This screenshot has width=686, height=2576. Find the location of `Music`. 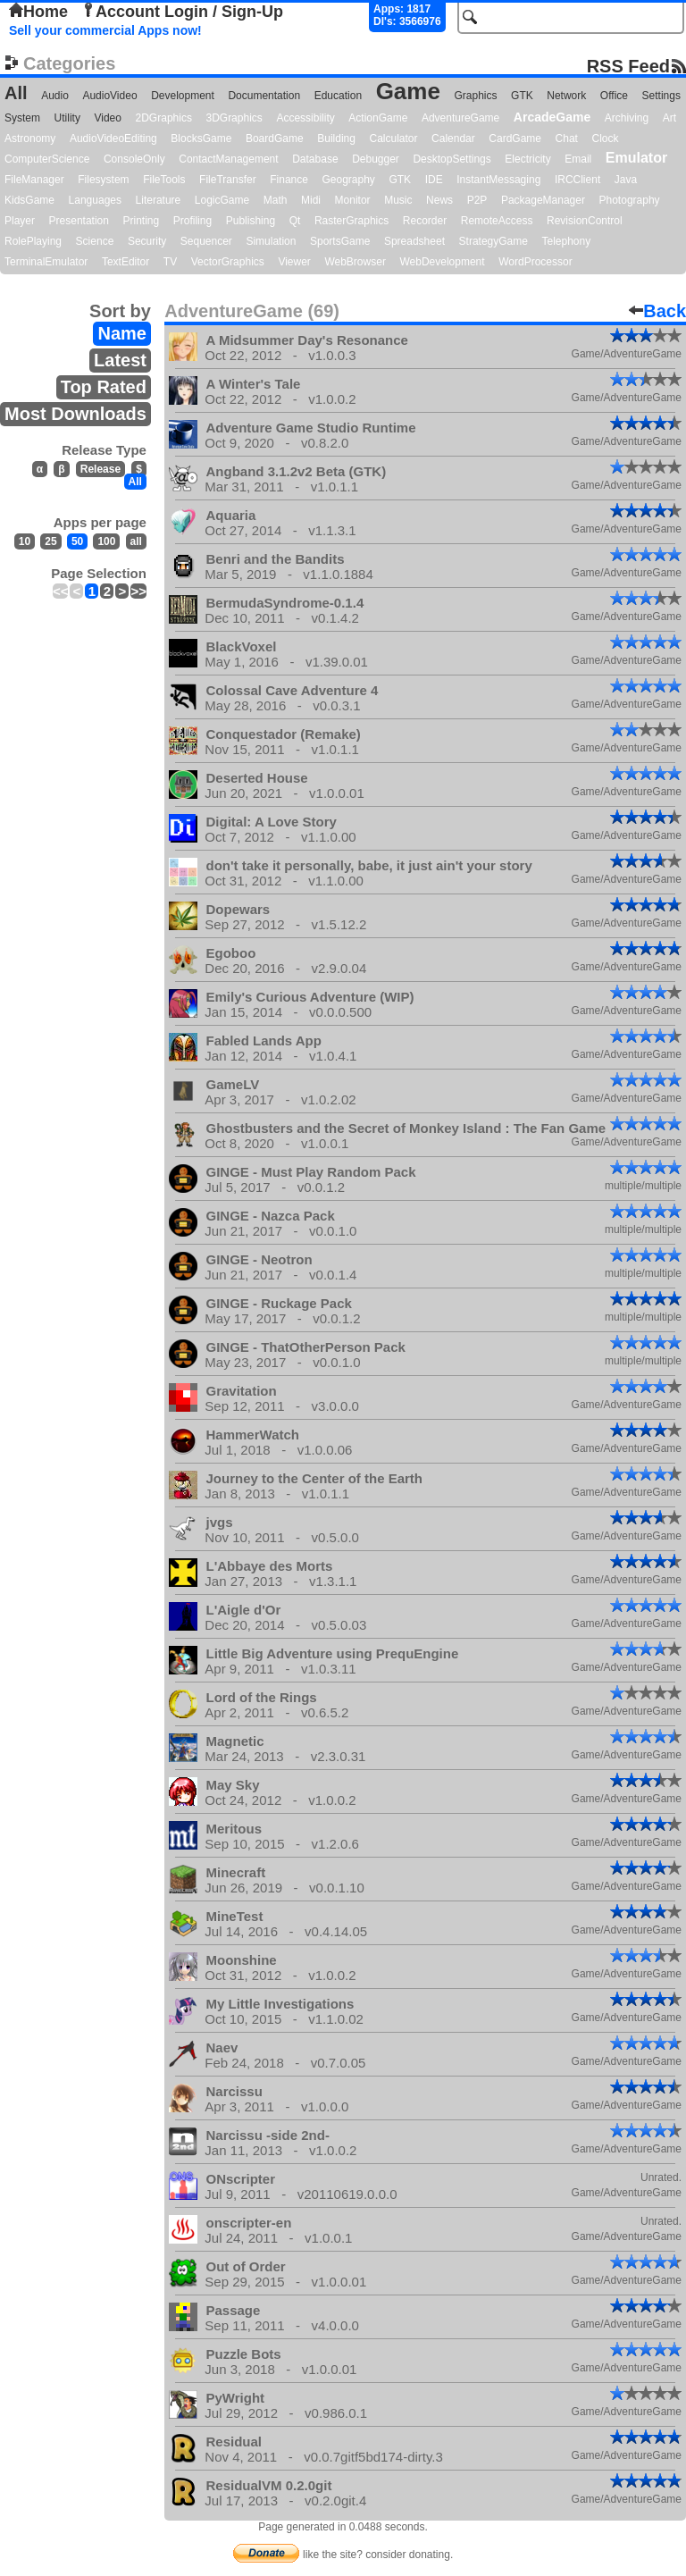

Music is located at coordinates (398, 200).